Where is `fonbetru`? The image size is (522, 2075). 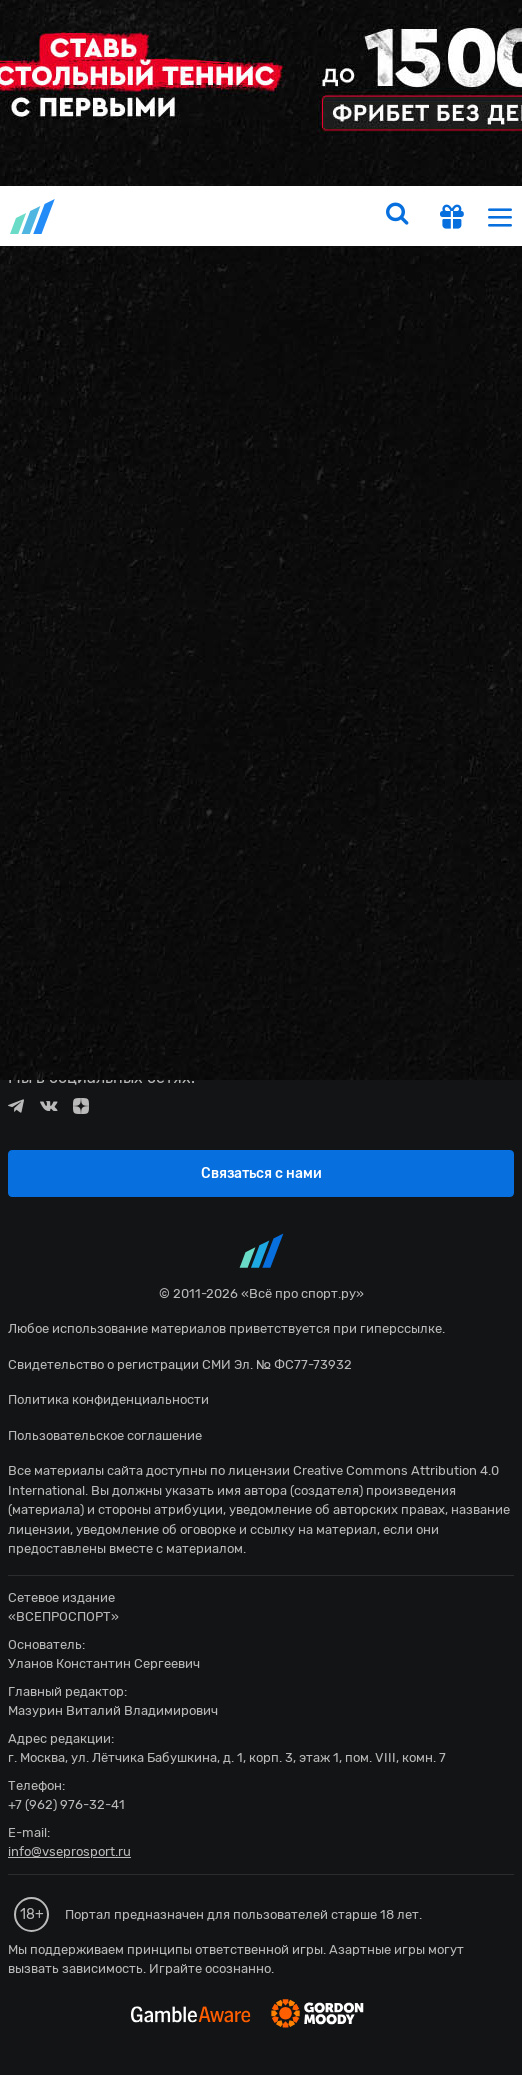 fonbetru is located at coordinates (261, 1037).